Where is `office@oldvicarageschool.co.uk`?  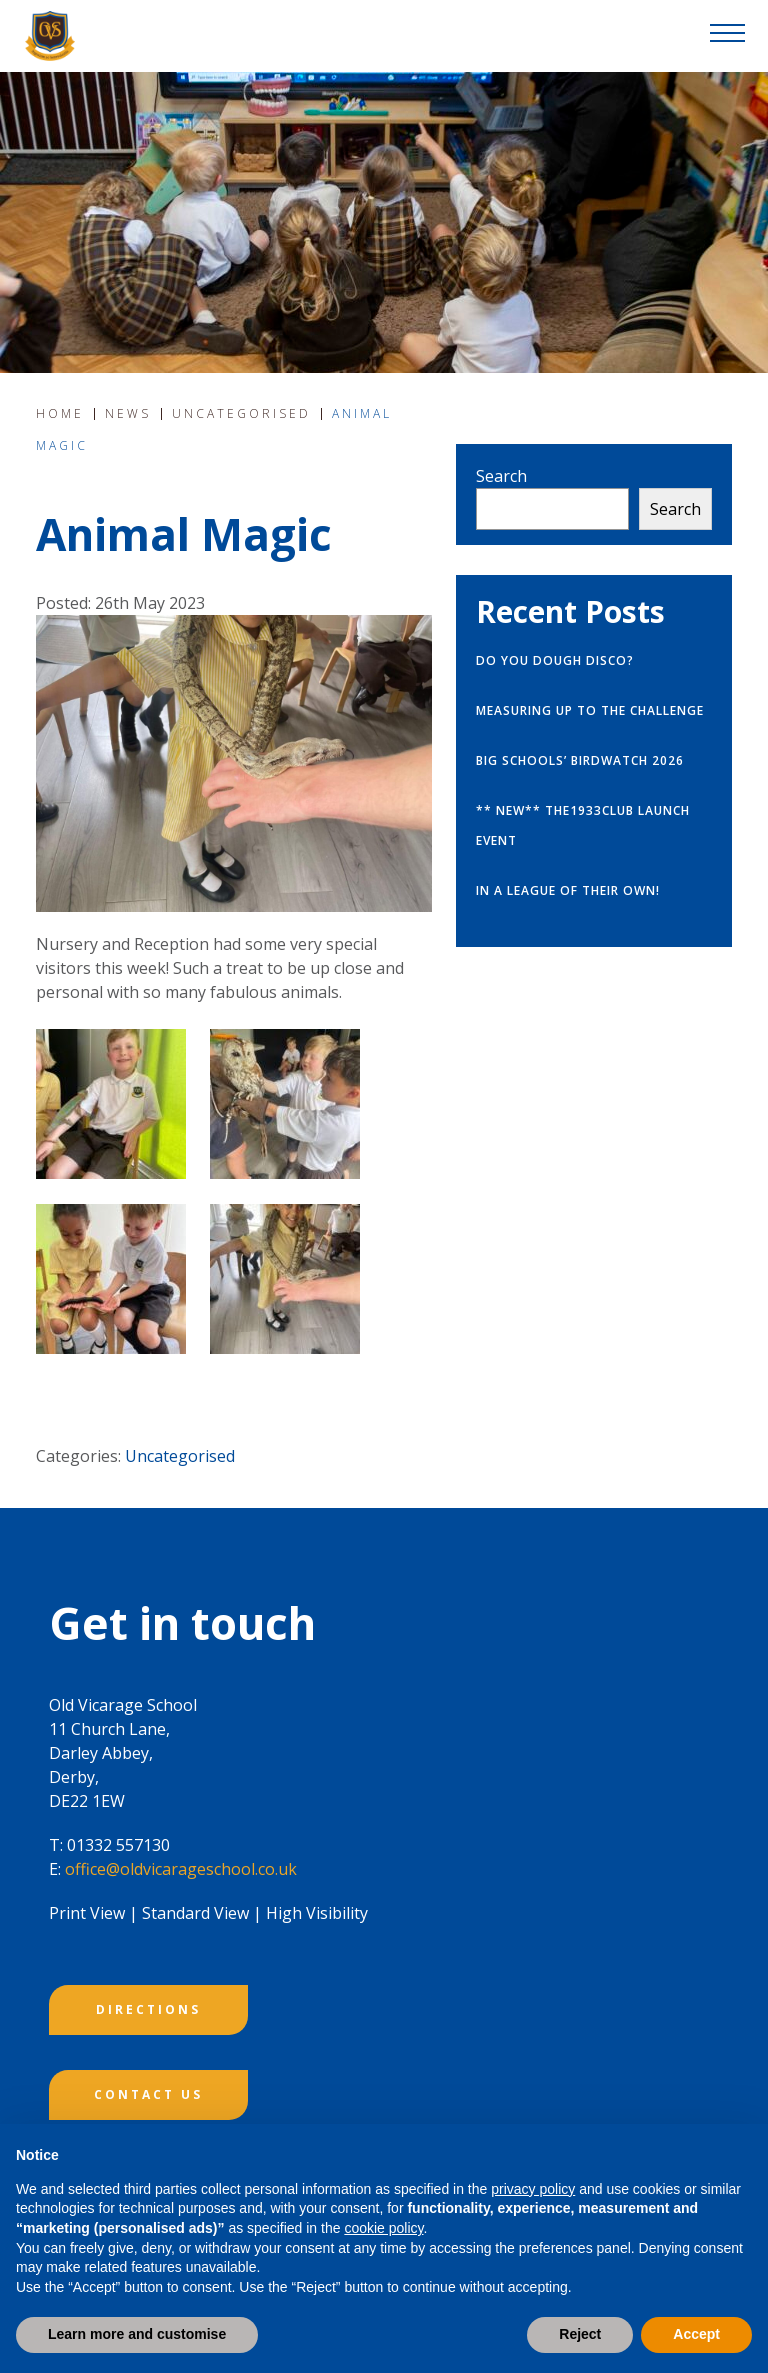 office@oldvicarageschool.co.uk is located at coordinates (181, 1869).